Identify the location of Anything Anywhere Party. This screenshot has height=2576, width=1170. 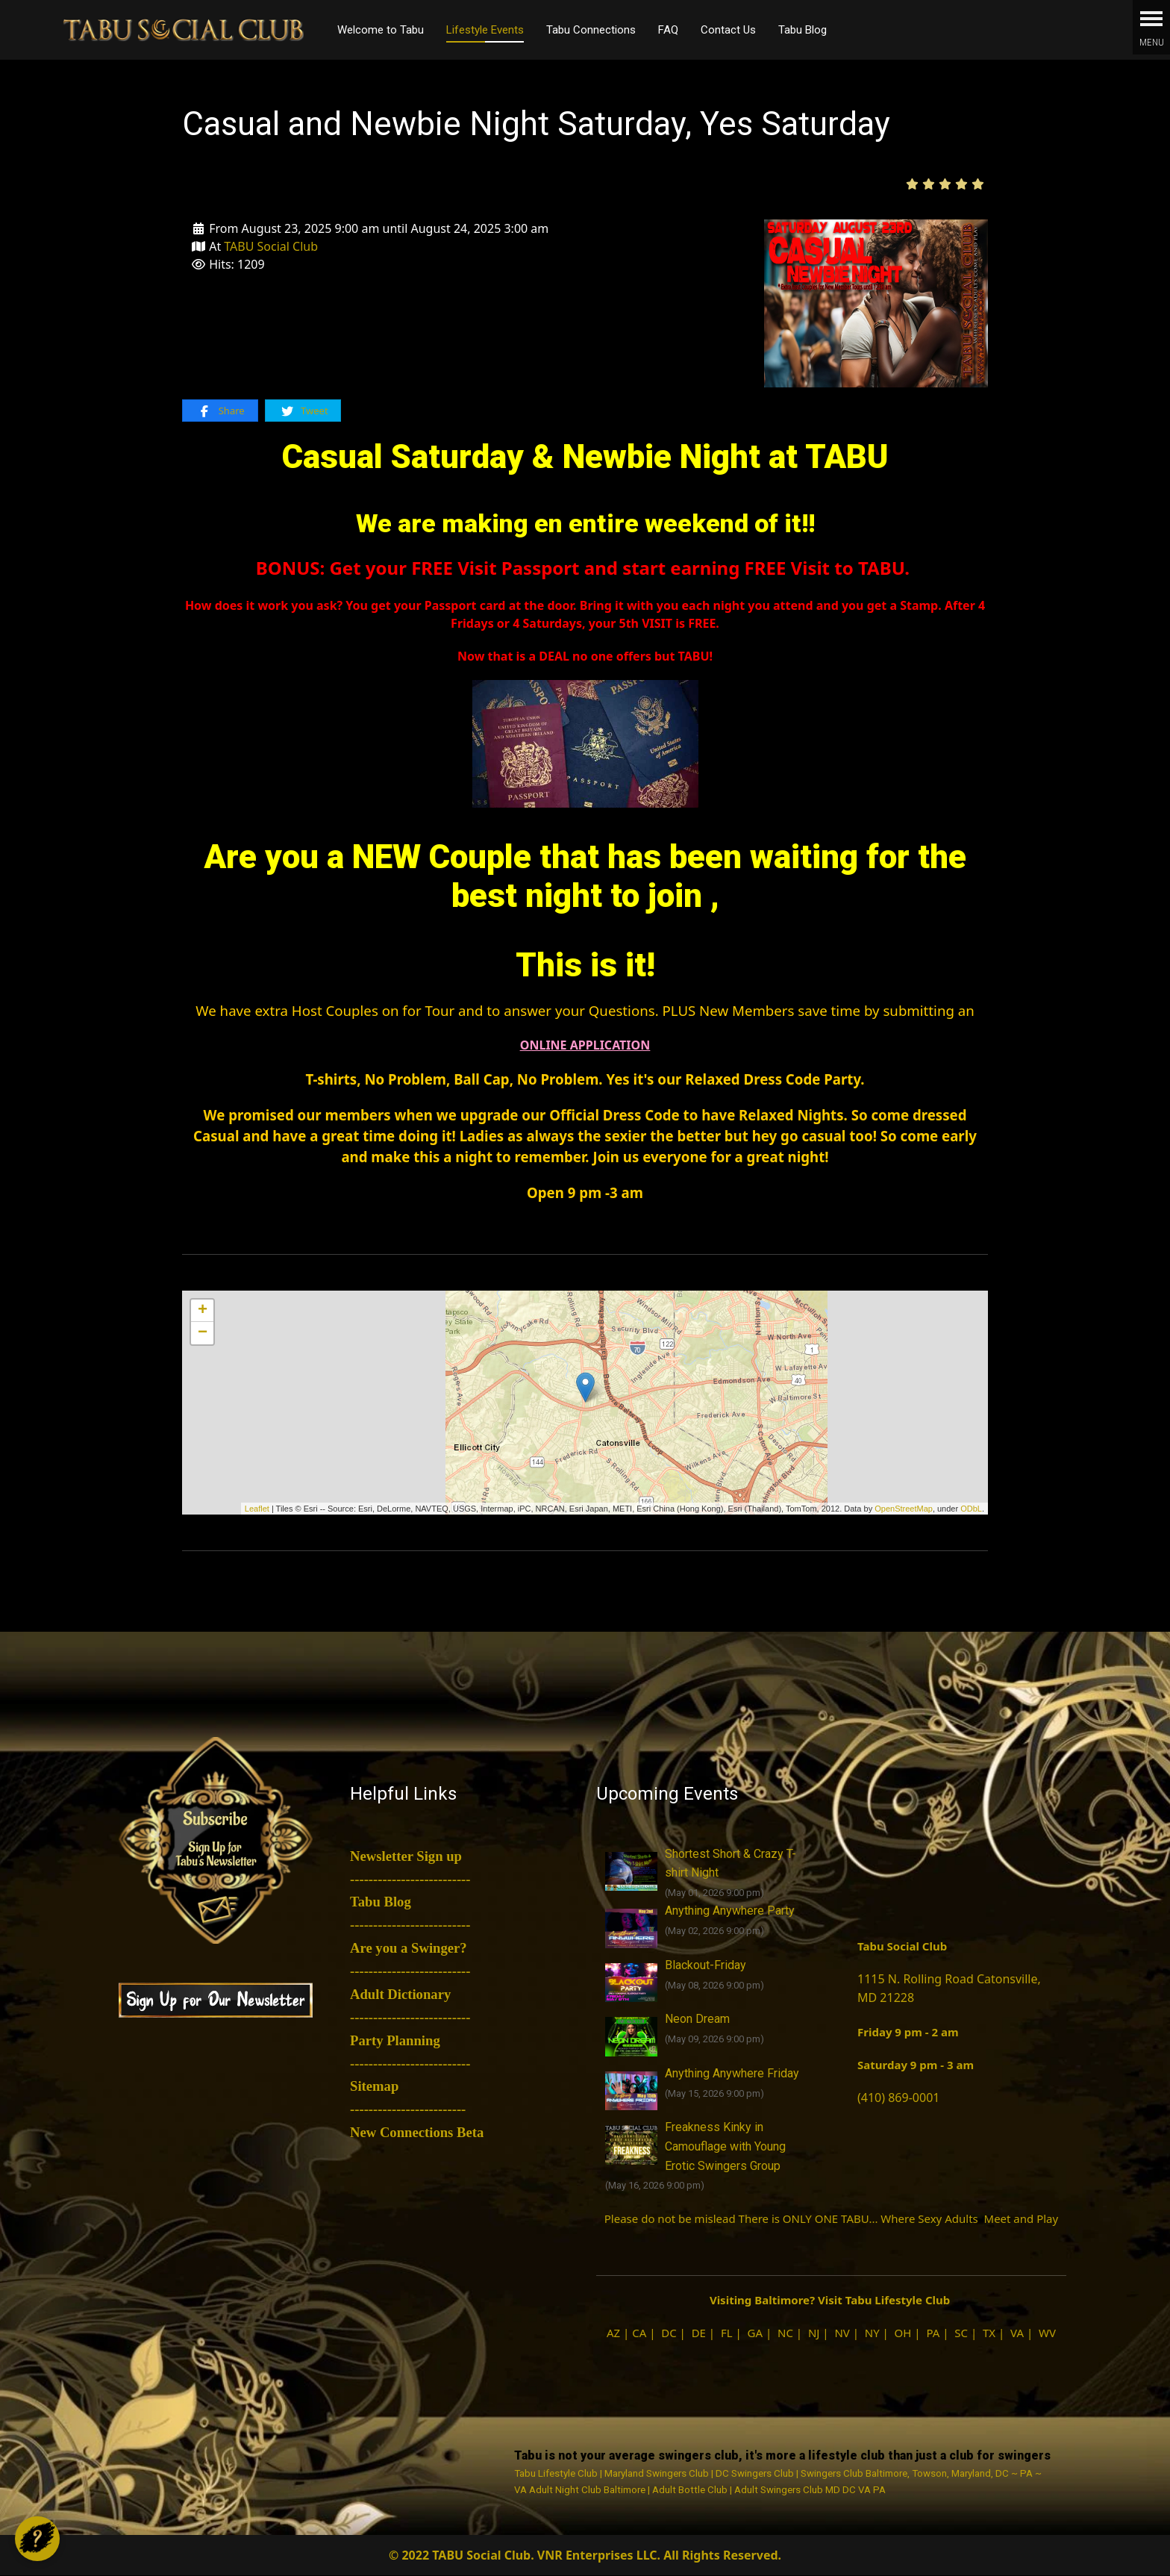
(730, 1910).